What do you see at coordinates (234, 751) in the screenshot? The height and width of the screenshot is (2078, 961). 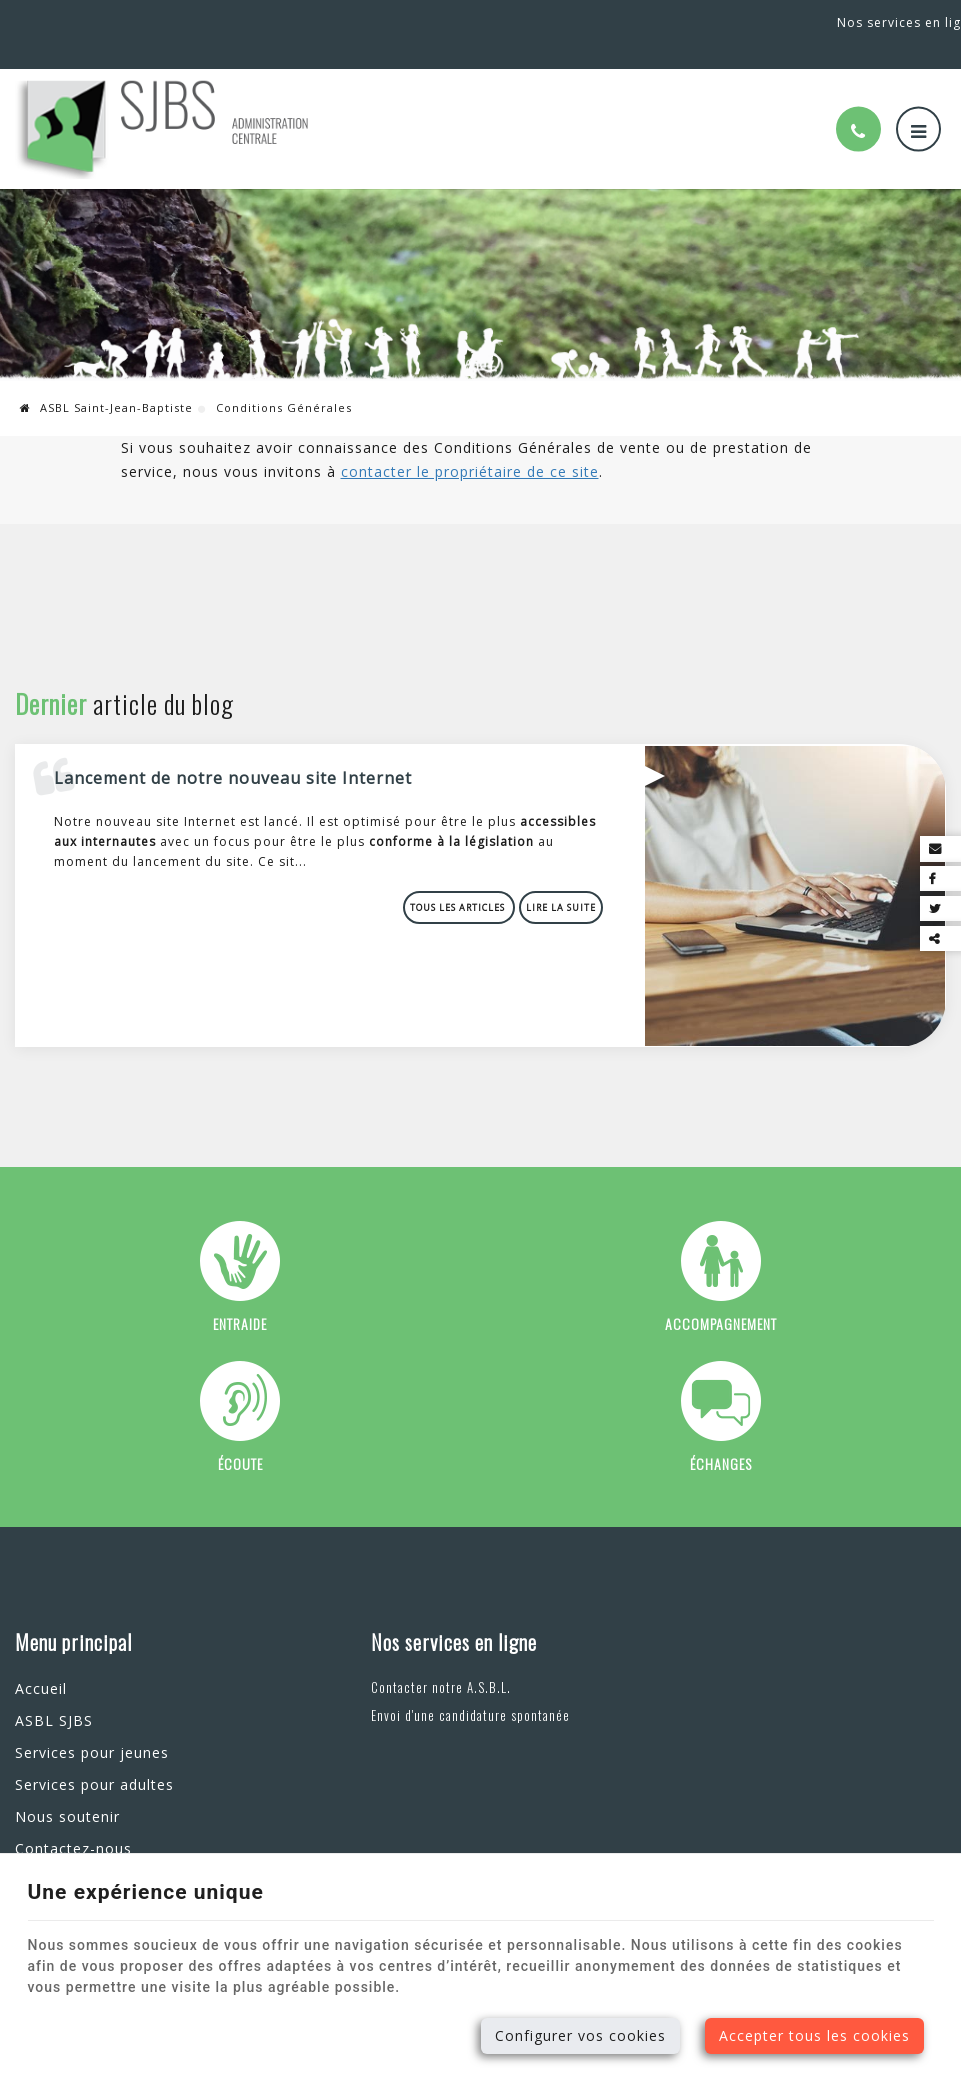 I see `Lancement de notre nouveau site Internet` at bounding box center [234, 751].